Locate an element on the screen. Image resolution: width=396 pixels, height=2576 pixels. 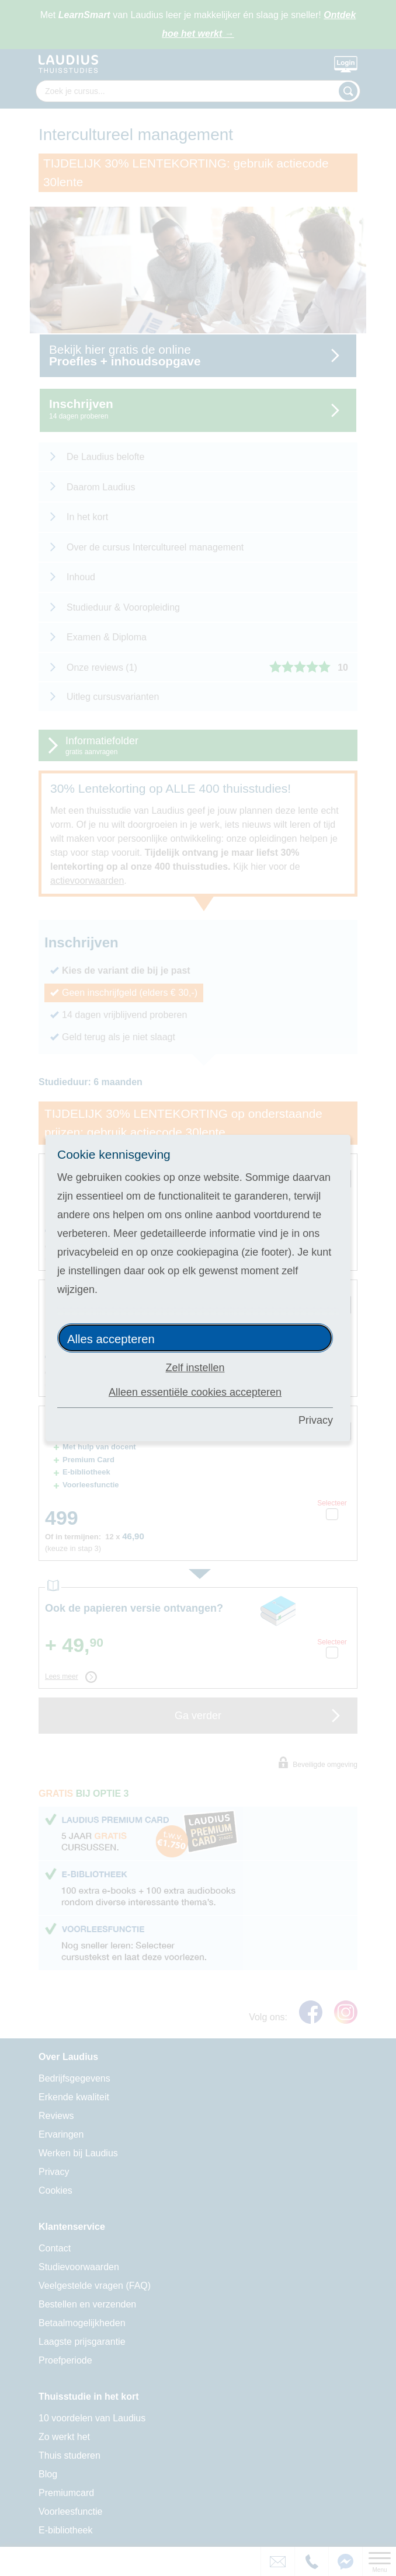
Zelf instellen [button] is located at coordinates (194, 1368).